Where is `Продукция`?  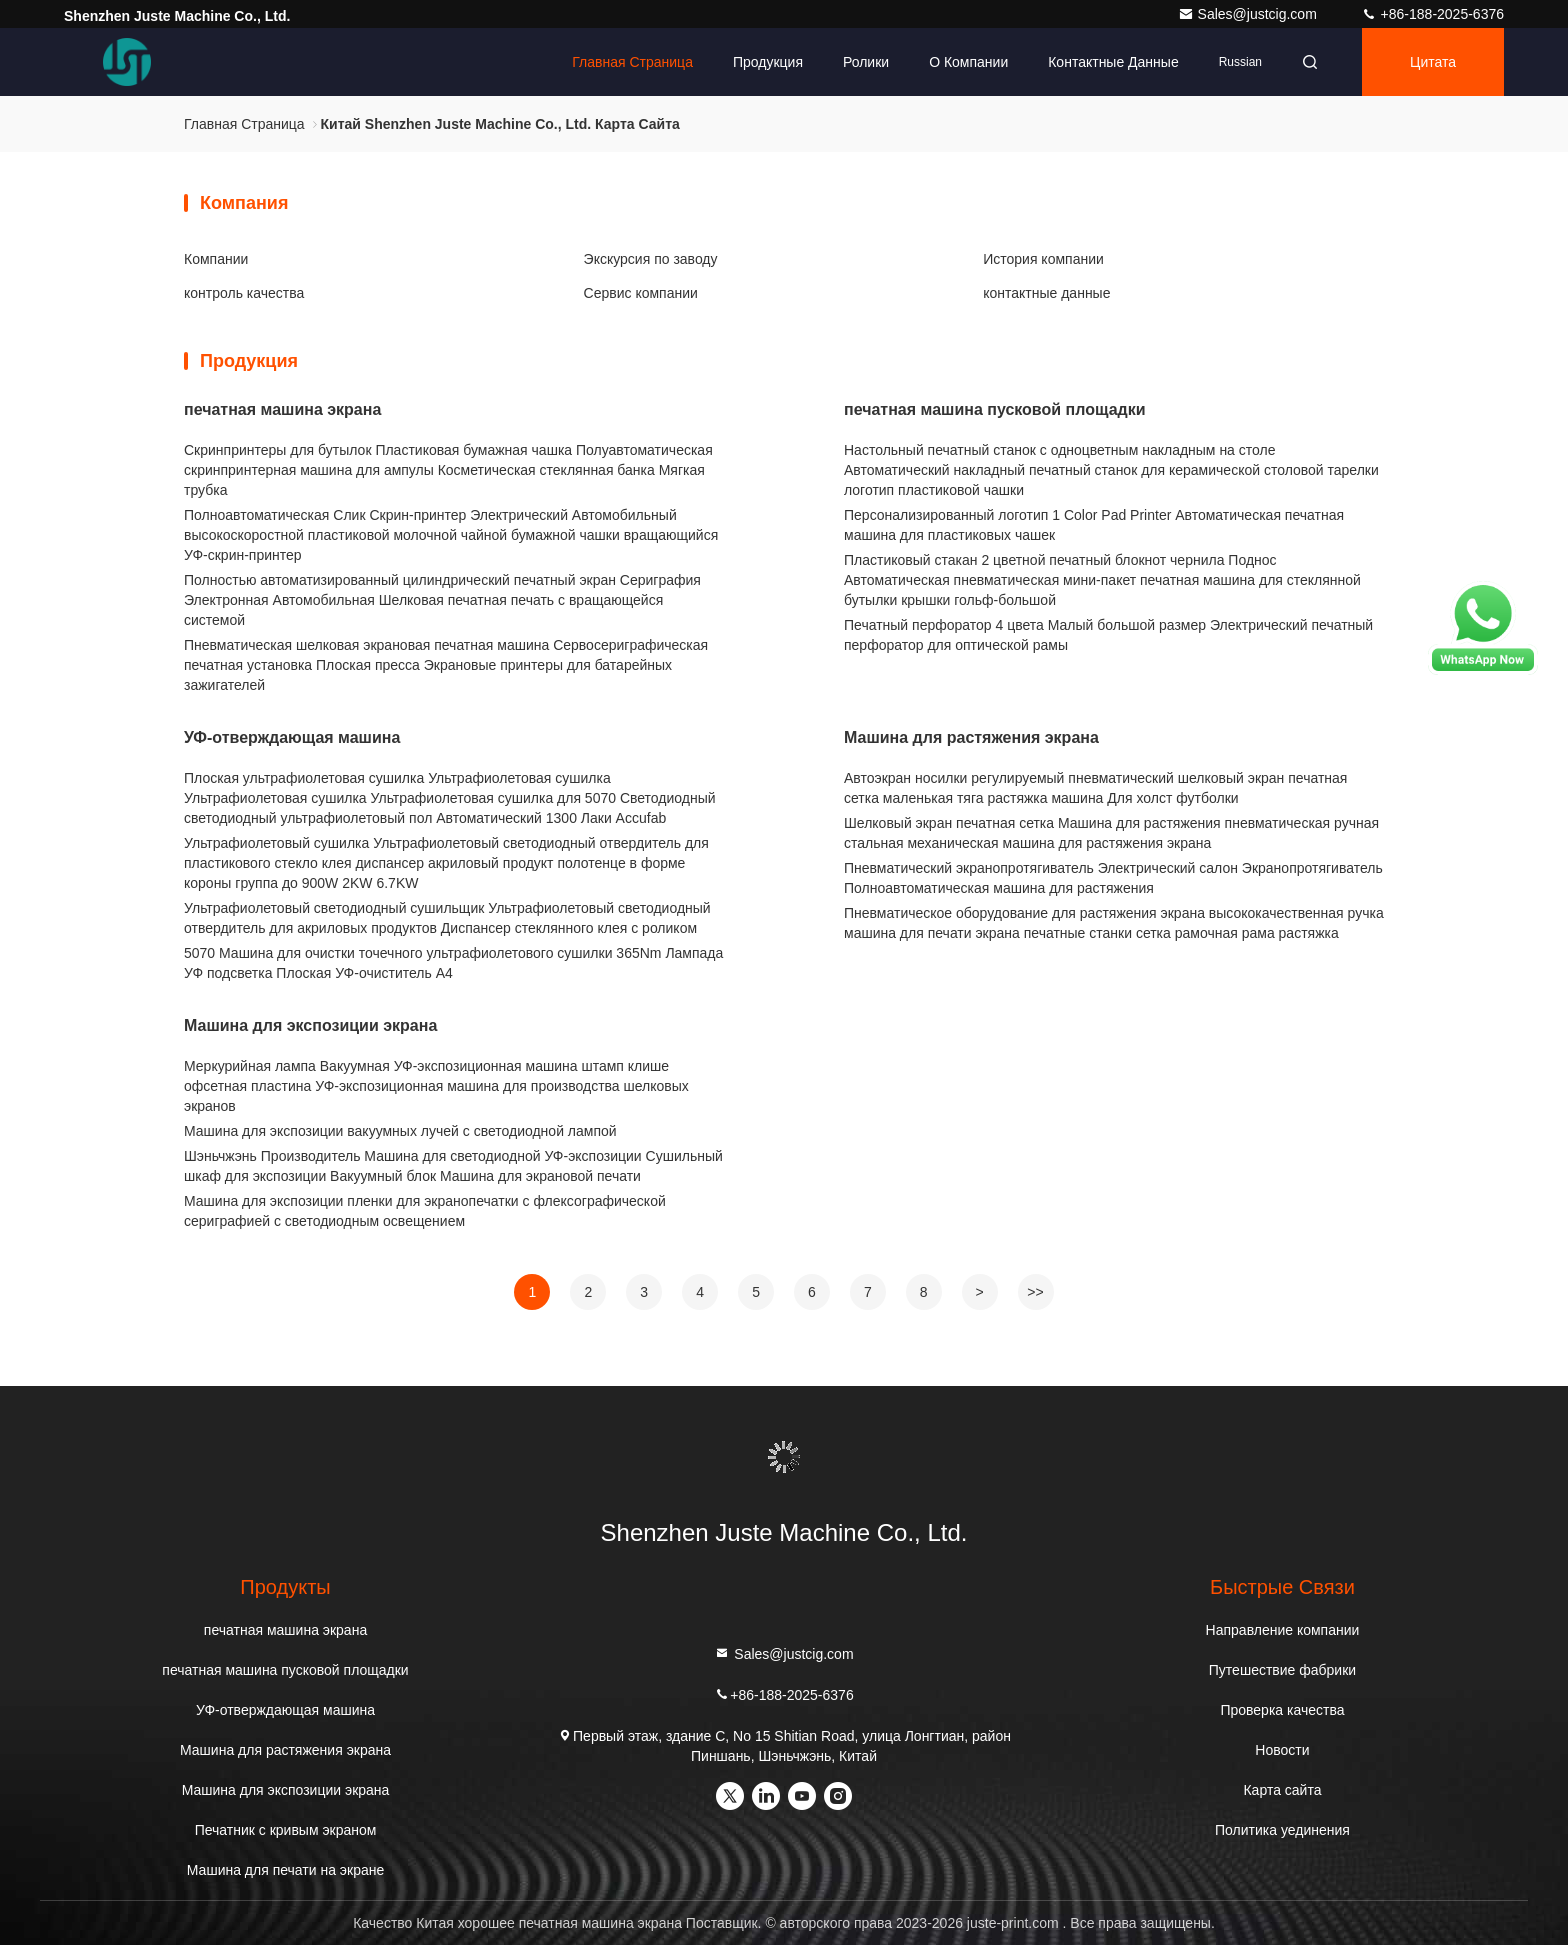
Продукция is located at coordinates (768, 62).